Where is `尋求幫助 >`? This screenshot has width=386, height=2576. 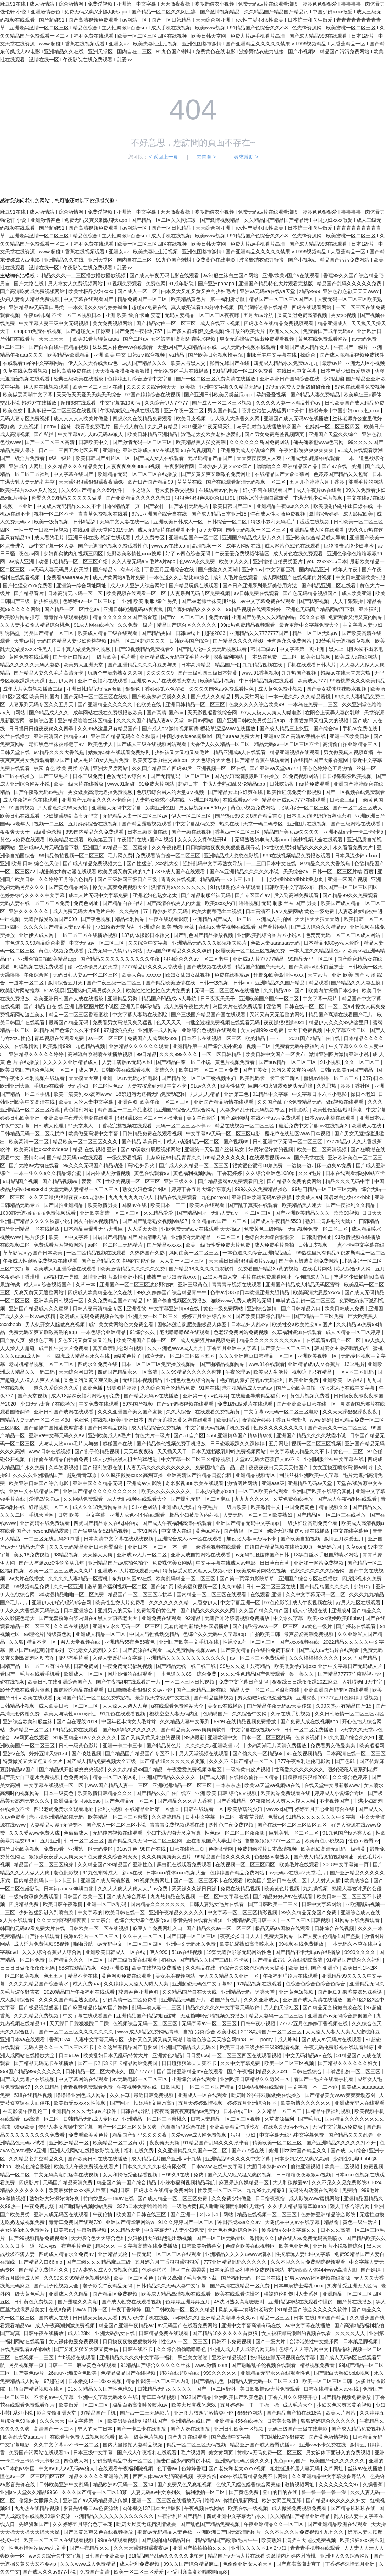
尋求幫助 > is located at coordinates (246, 157).